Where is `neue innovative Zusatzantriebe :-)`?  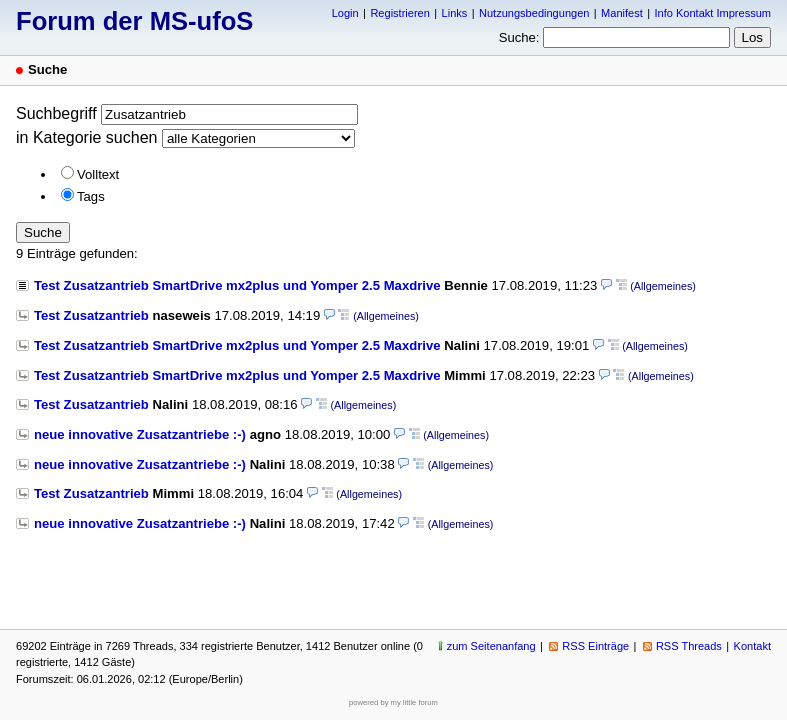 neue innovative Zusatzantriebe :-) is located at coordinates (140, 434).